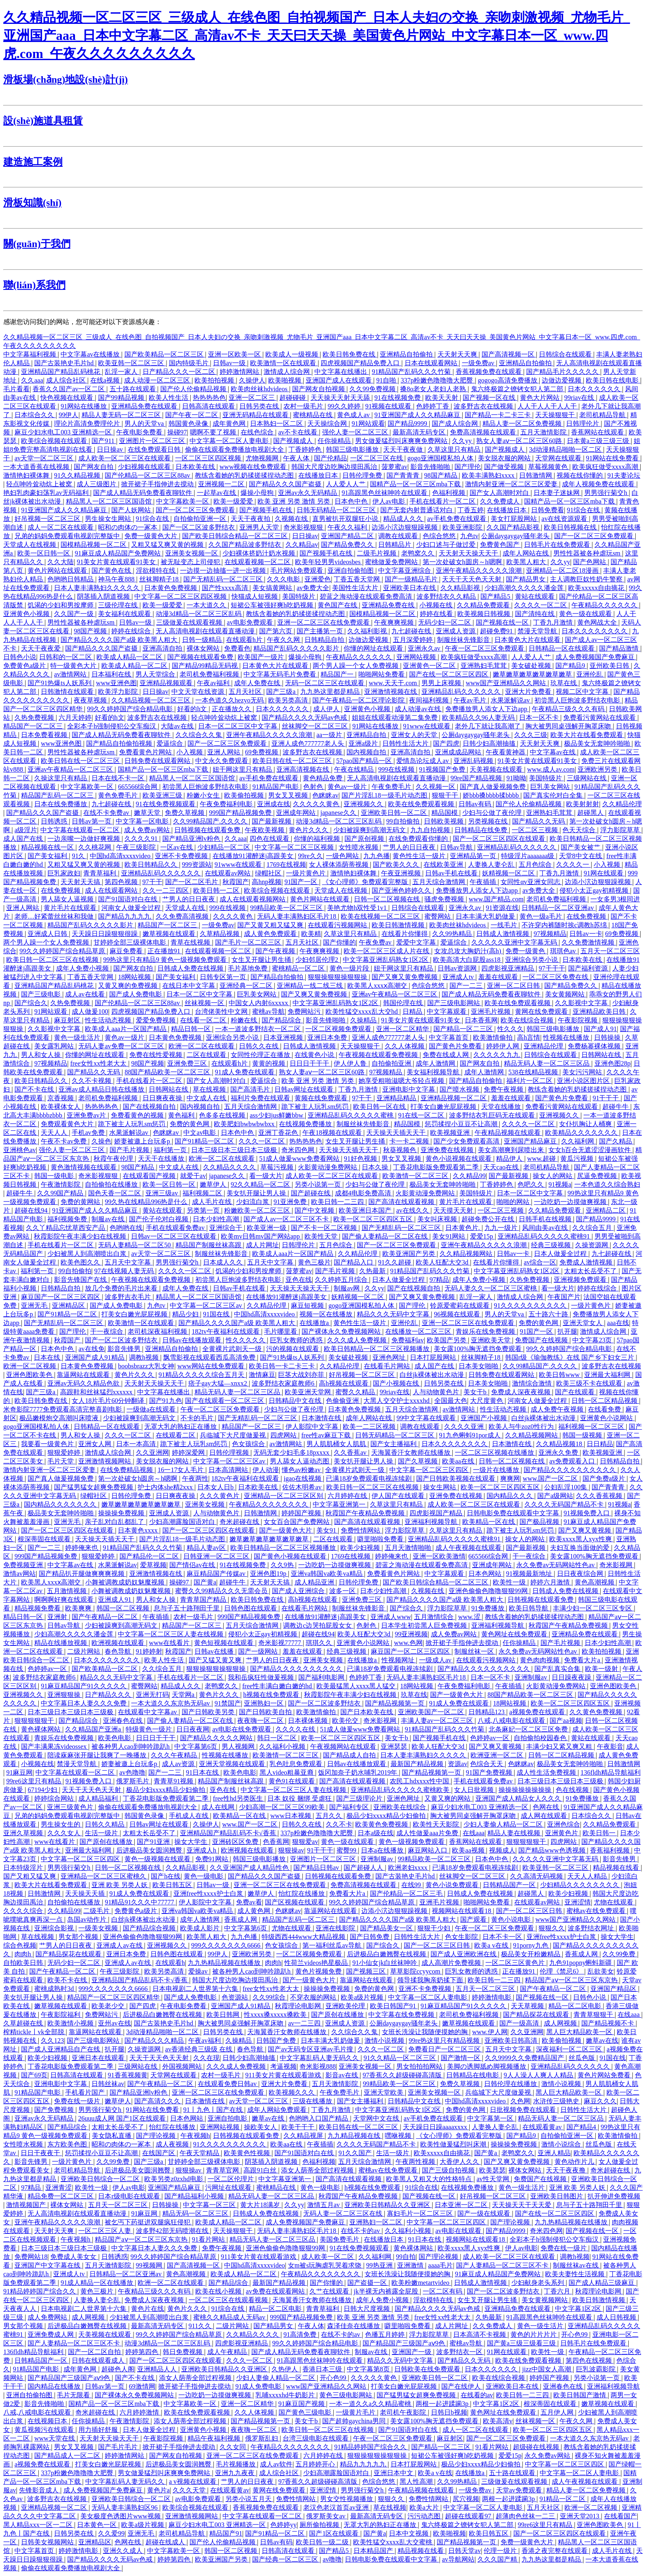 The image size is (646, 2576). I want to click on 亚洲 欧美 另类人妖, so click(120, 1884).